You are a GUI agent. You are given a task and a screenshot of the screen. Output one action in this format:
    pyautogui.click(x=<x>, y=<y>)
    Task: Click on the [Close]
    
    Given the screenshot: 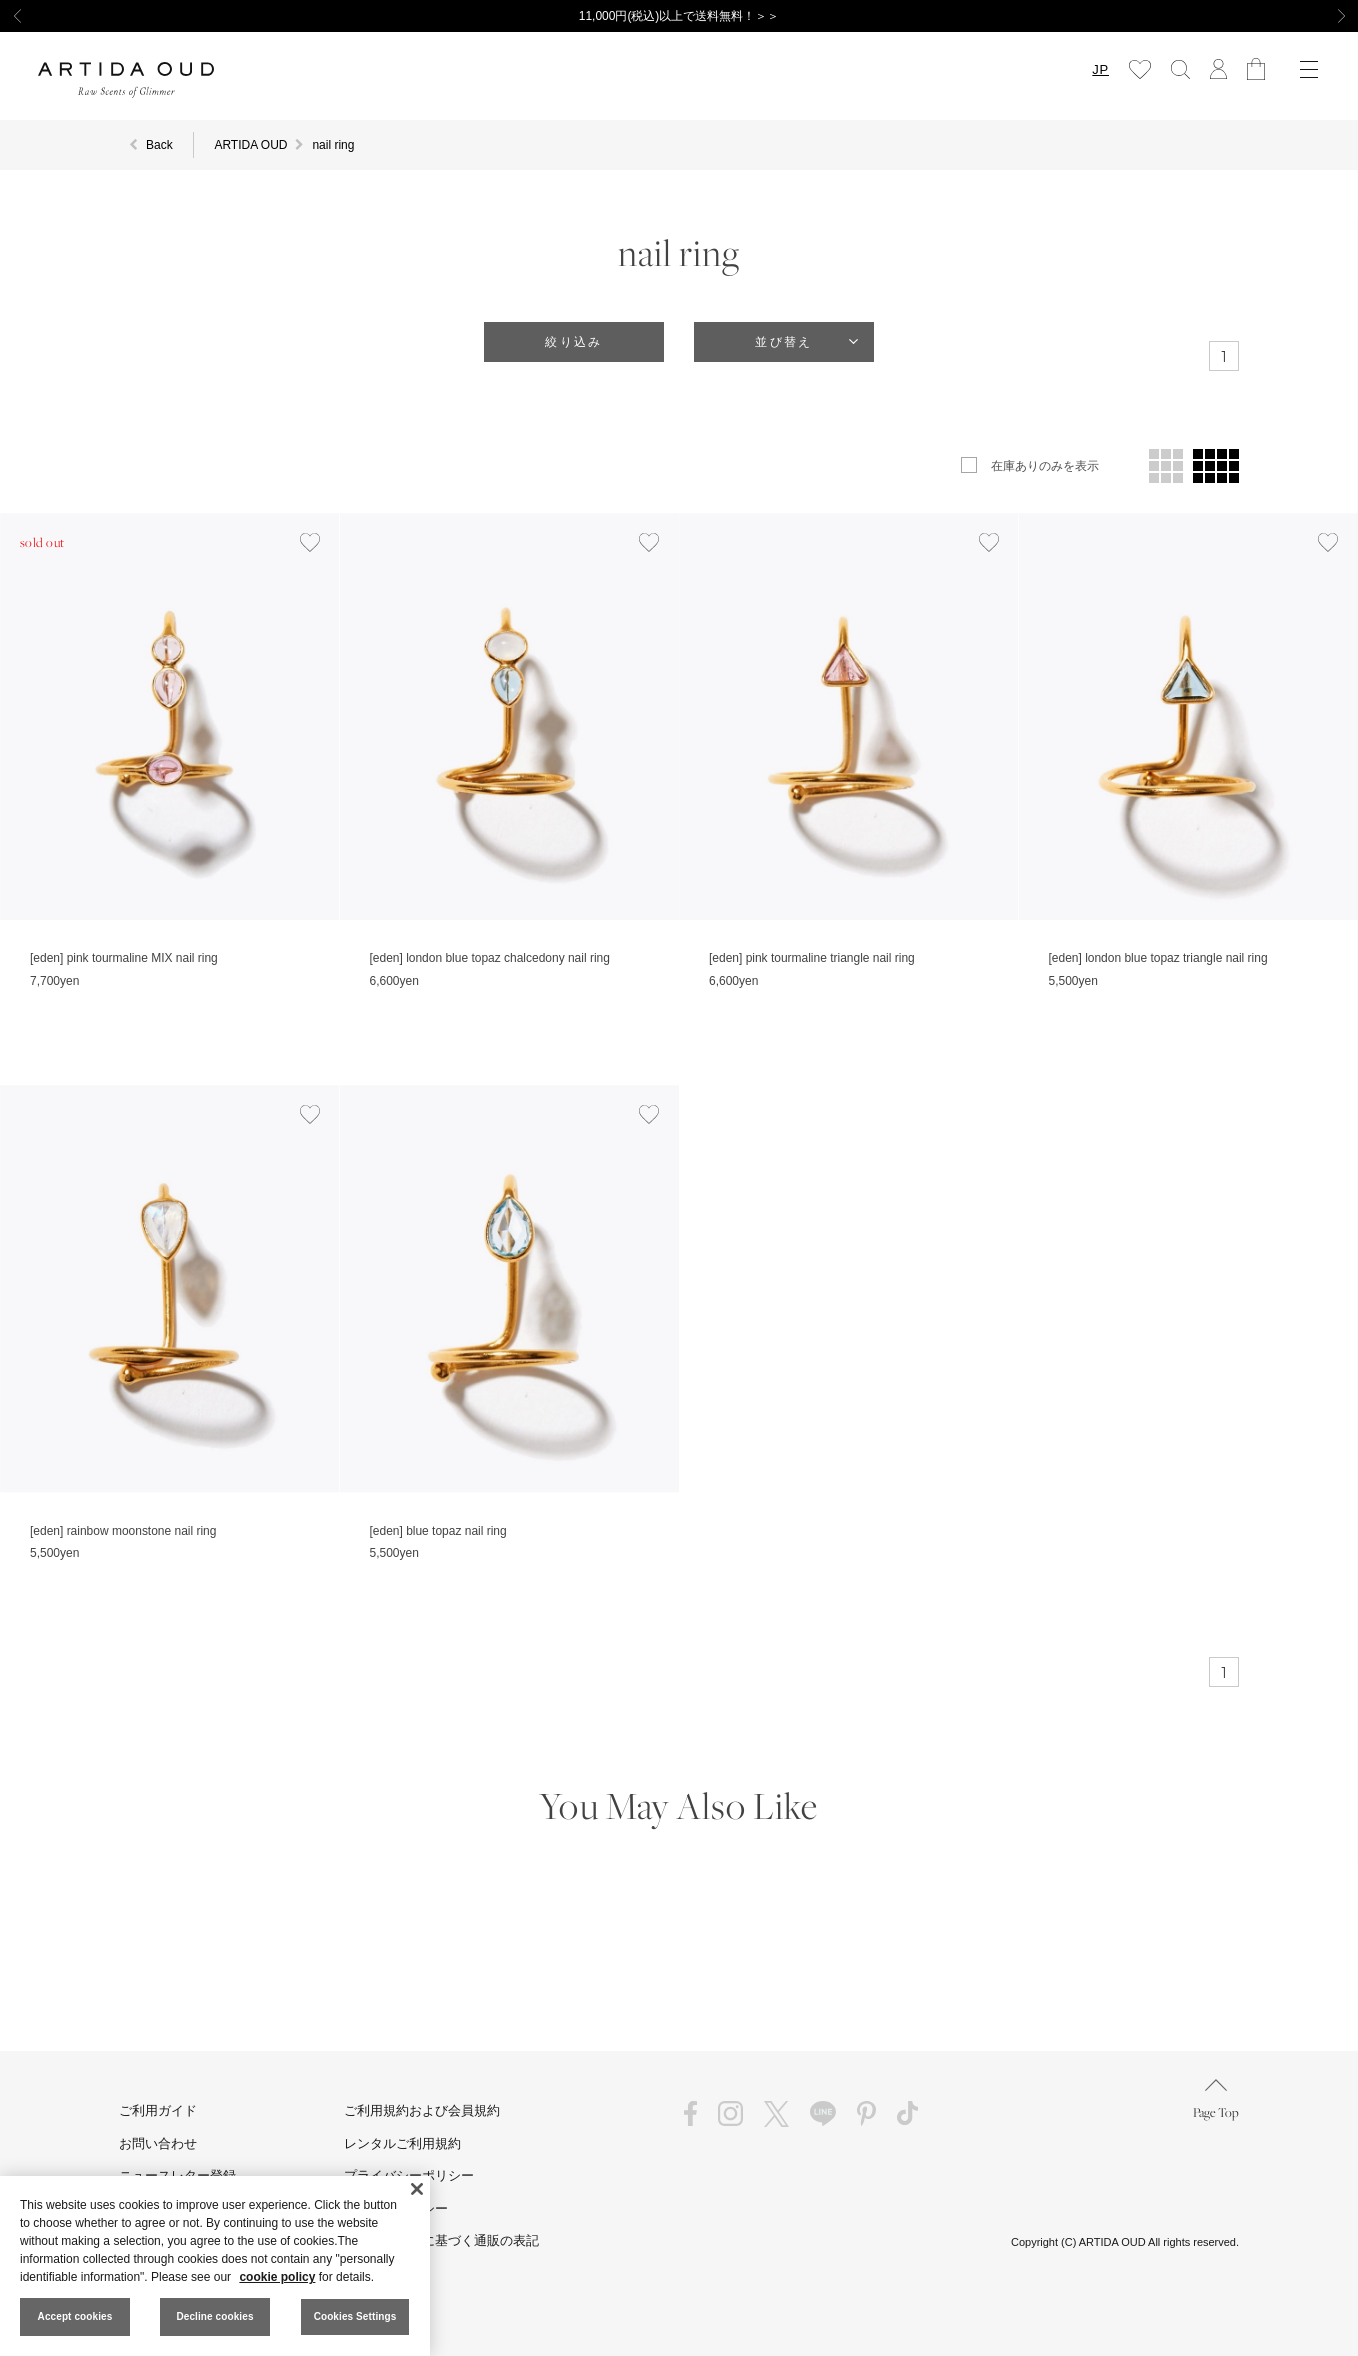 What is the action you would take?
    pyautogui.click(x=417, y=2189)
    